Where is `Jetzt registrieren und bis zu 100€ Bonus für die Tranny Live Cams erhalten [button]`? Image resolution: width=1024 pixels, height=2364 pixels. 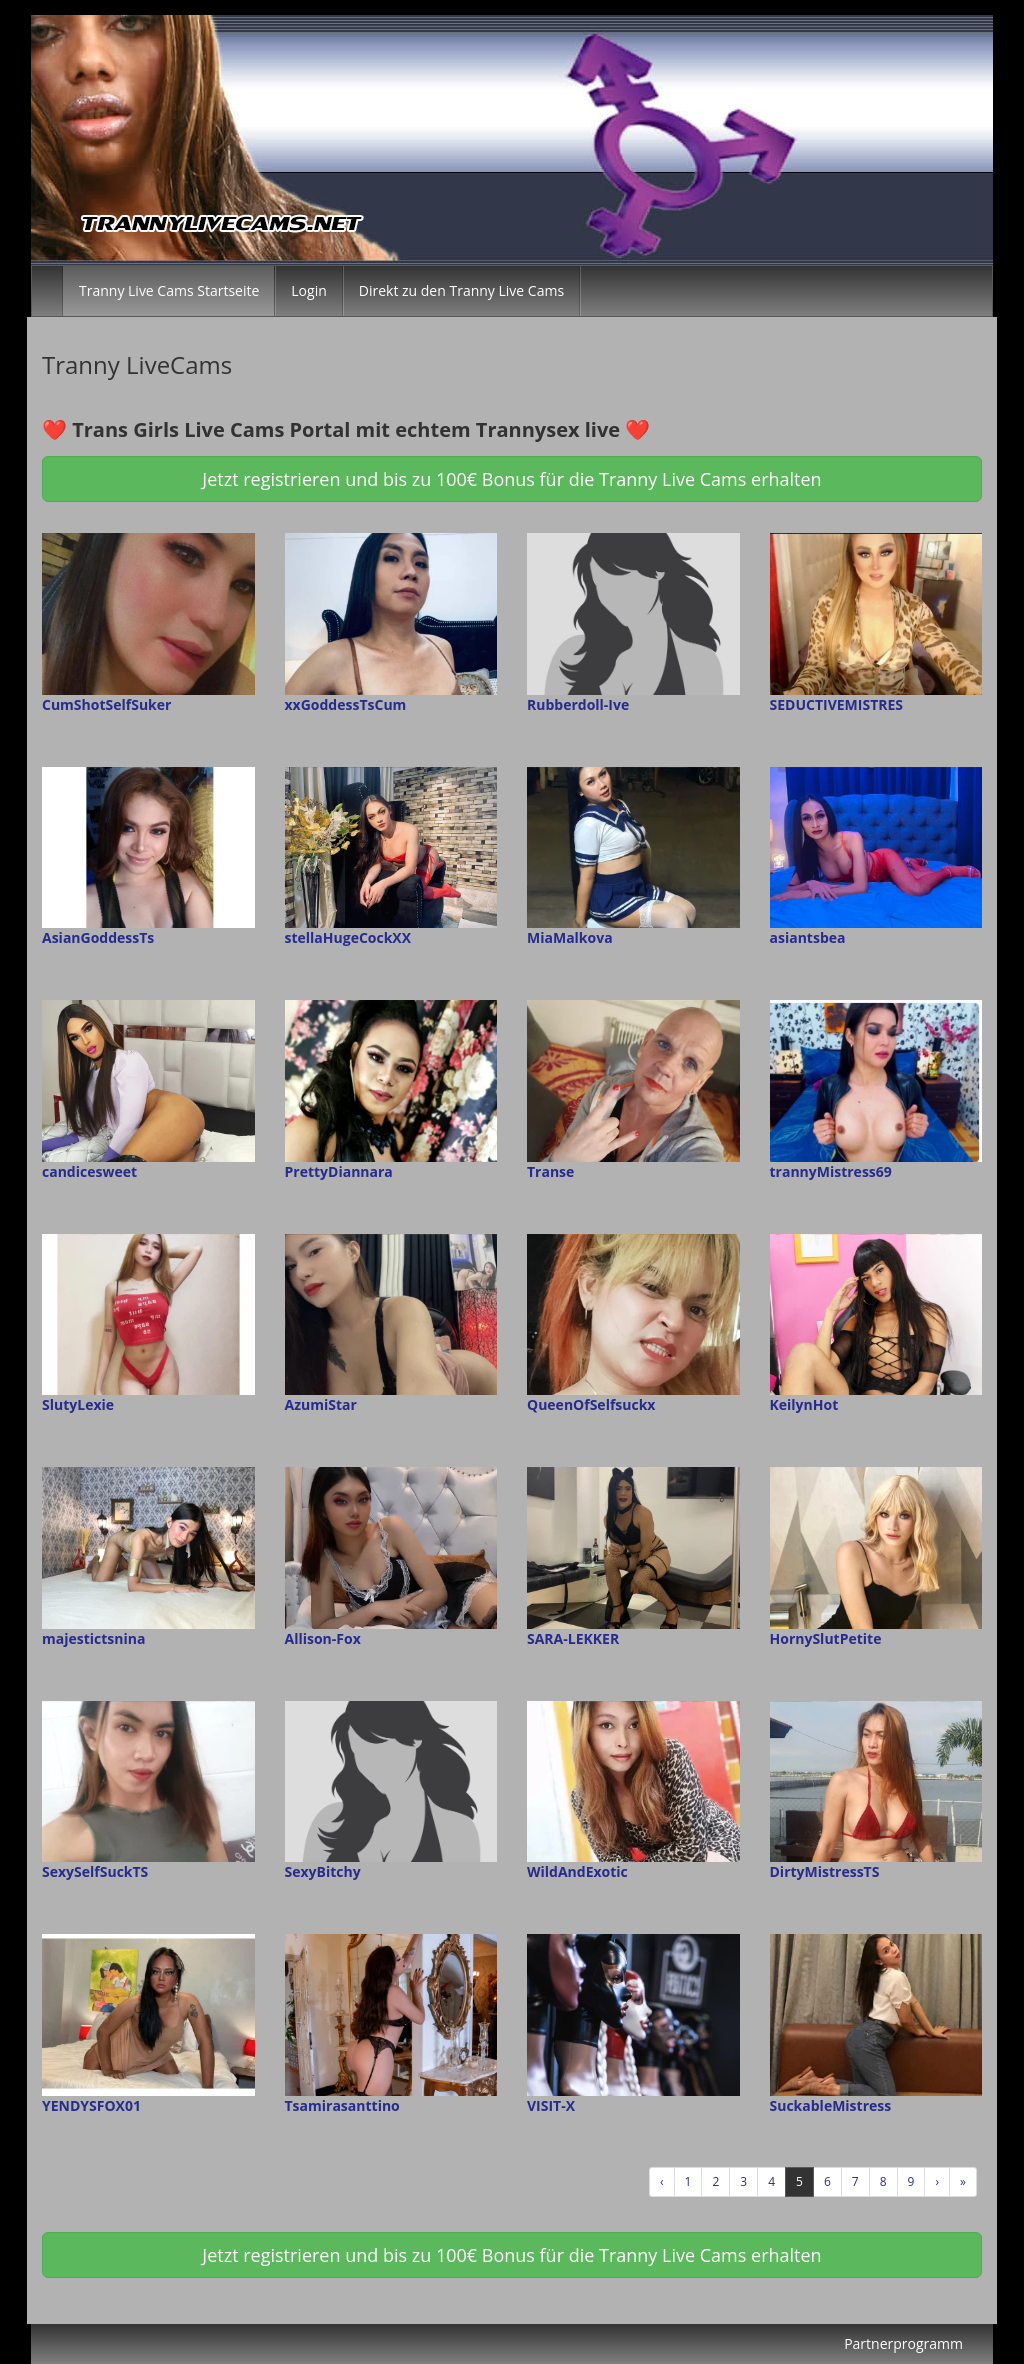 Jetzt registrieren und bis zu 100€ Bonus für die Tranny Live Cams erhalten [button] is located at coordinates (511, 479).